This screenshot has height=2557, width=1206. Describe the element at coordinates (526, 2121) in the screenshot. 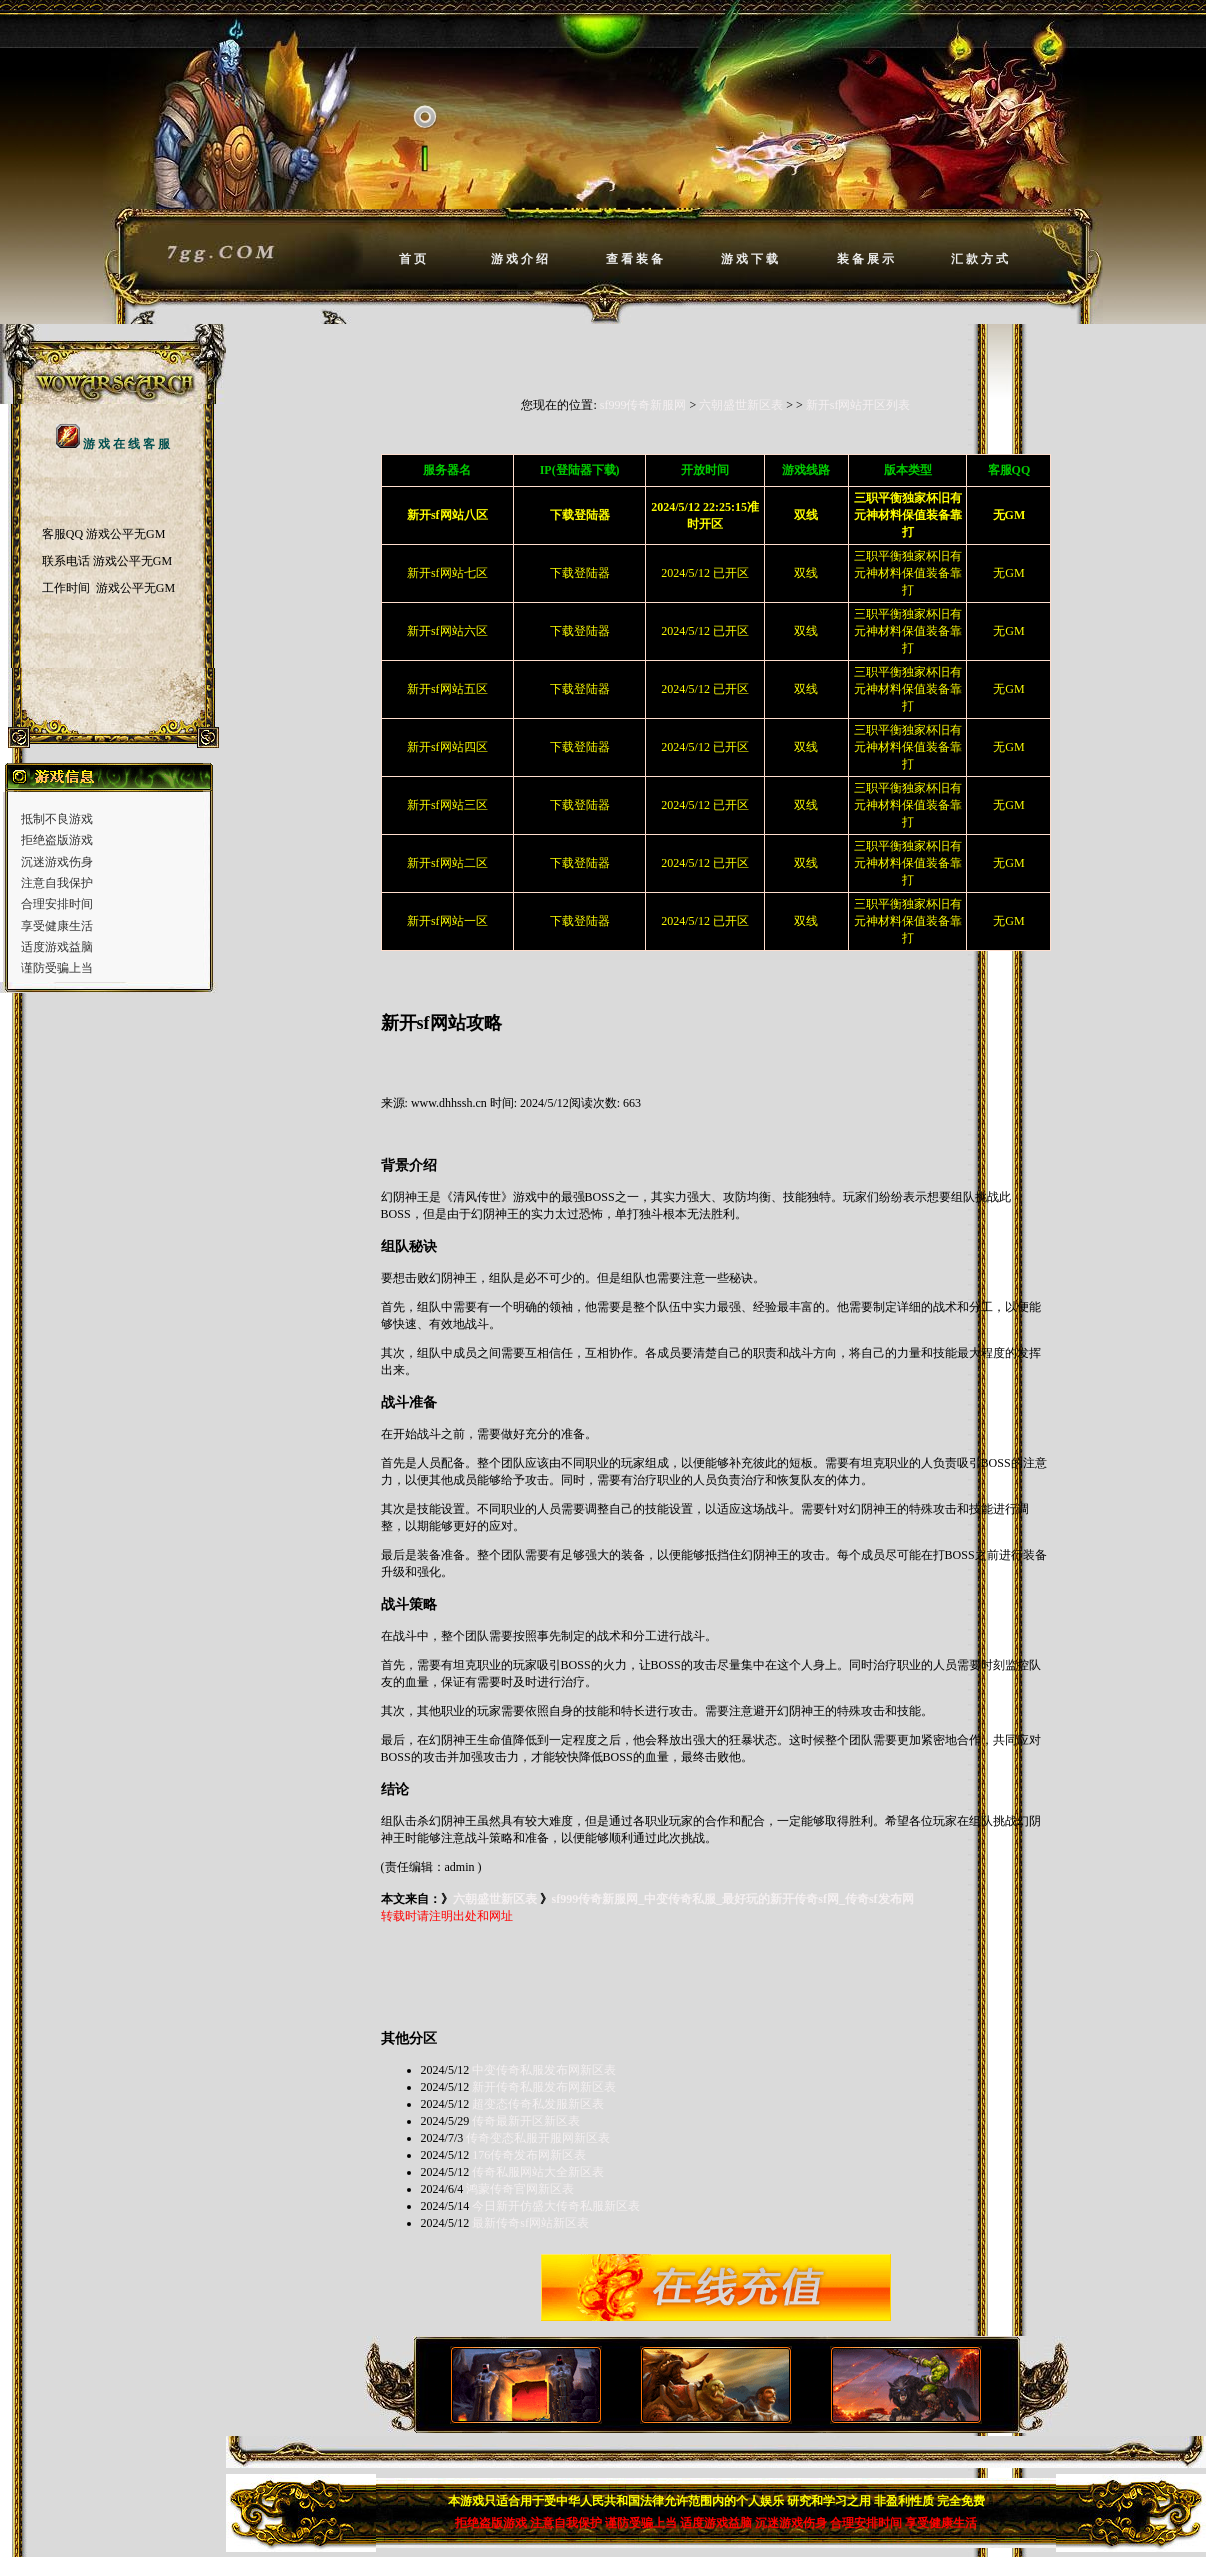

I see `传奇最新开区新区表` at that location.